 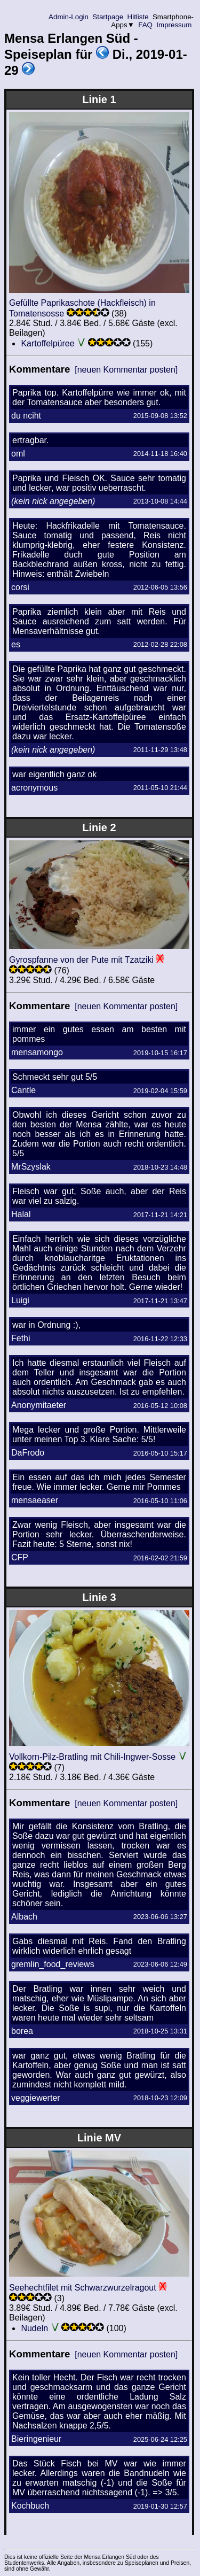 I want to click on Hitliste, so click(x=137, y=17).